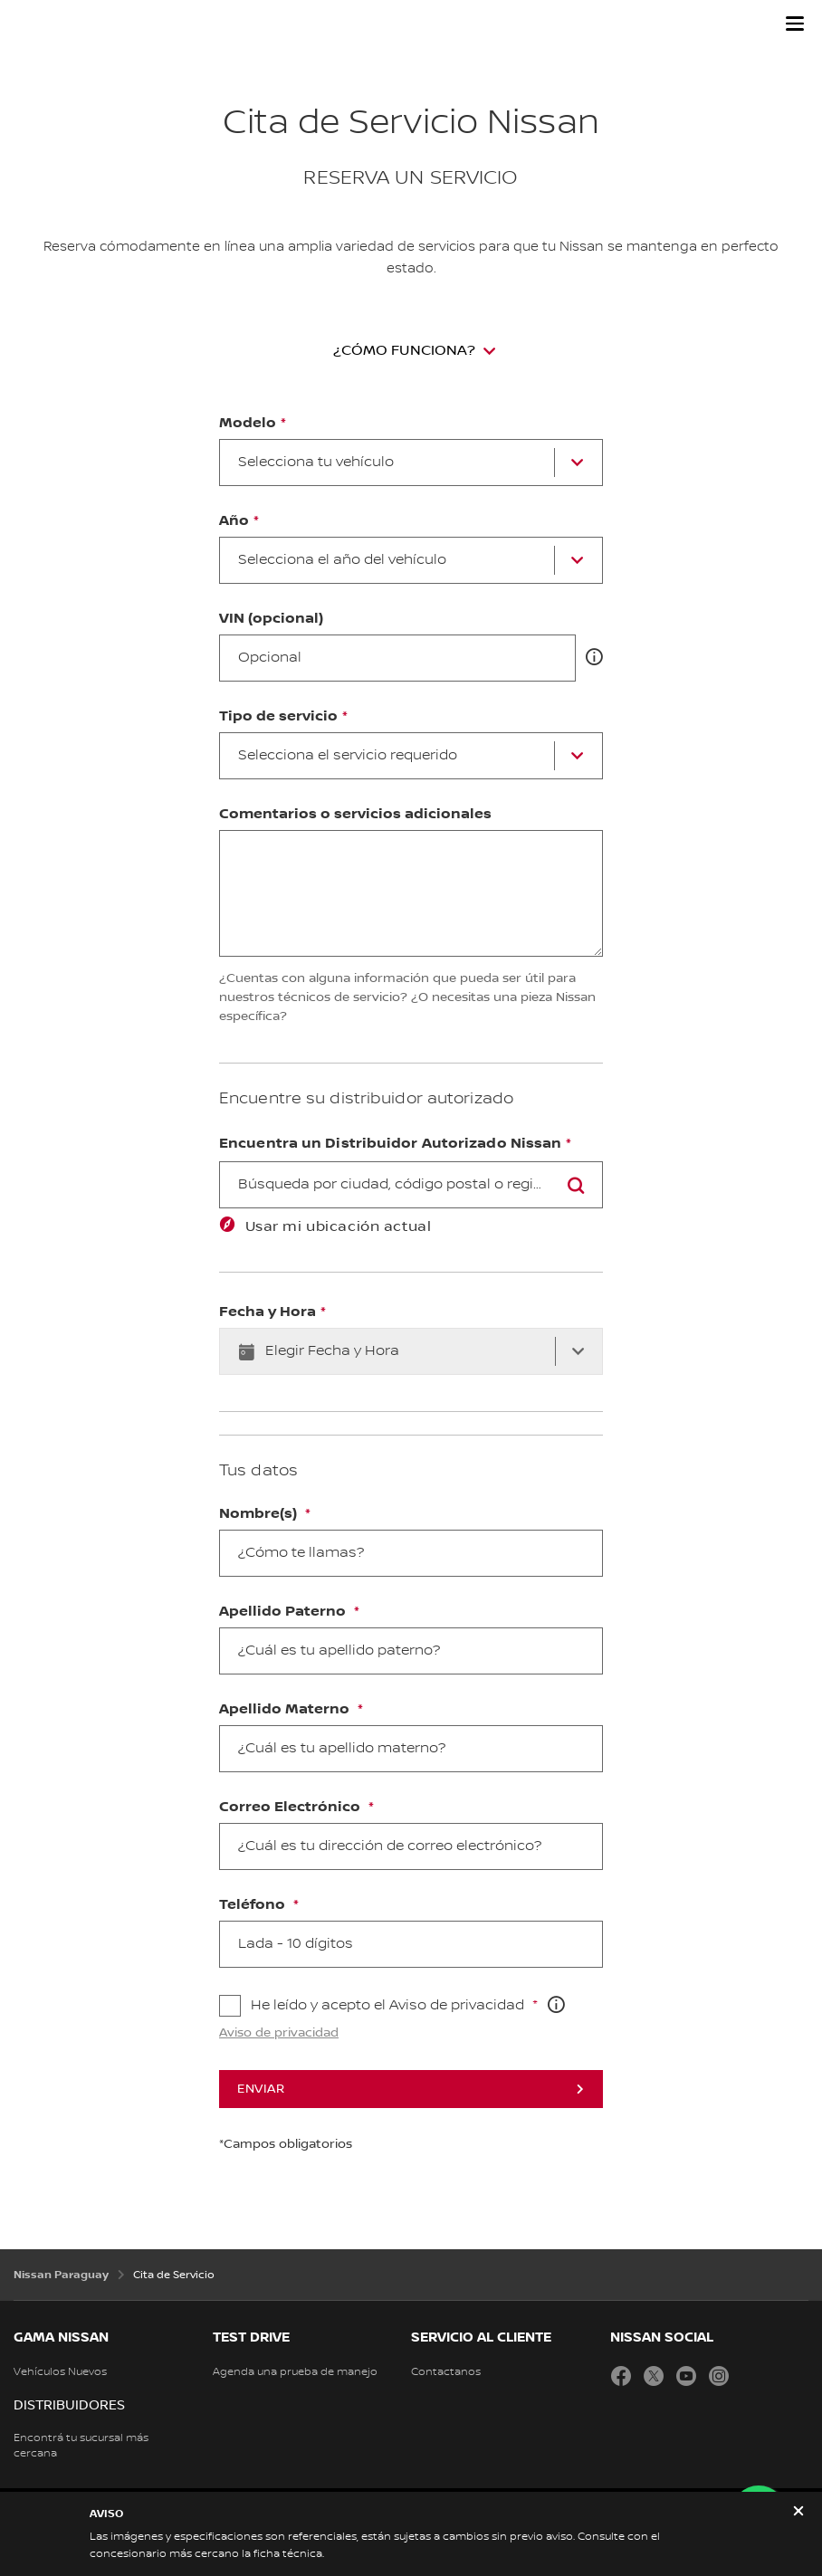 The height and width of the screenshot is (2576, 822). Describe the element at coordinates (260, 1514) in the screenshot. I see `Nombre(s)` at that location.